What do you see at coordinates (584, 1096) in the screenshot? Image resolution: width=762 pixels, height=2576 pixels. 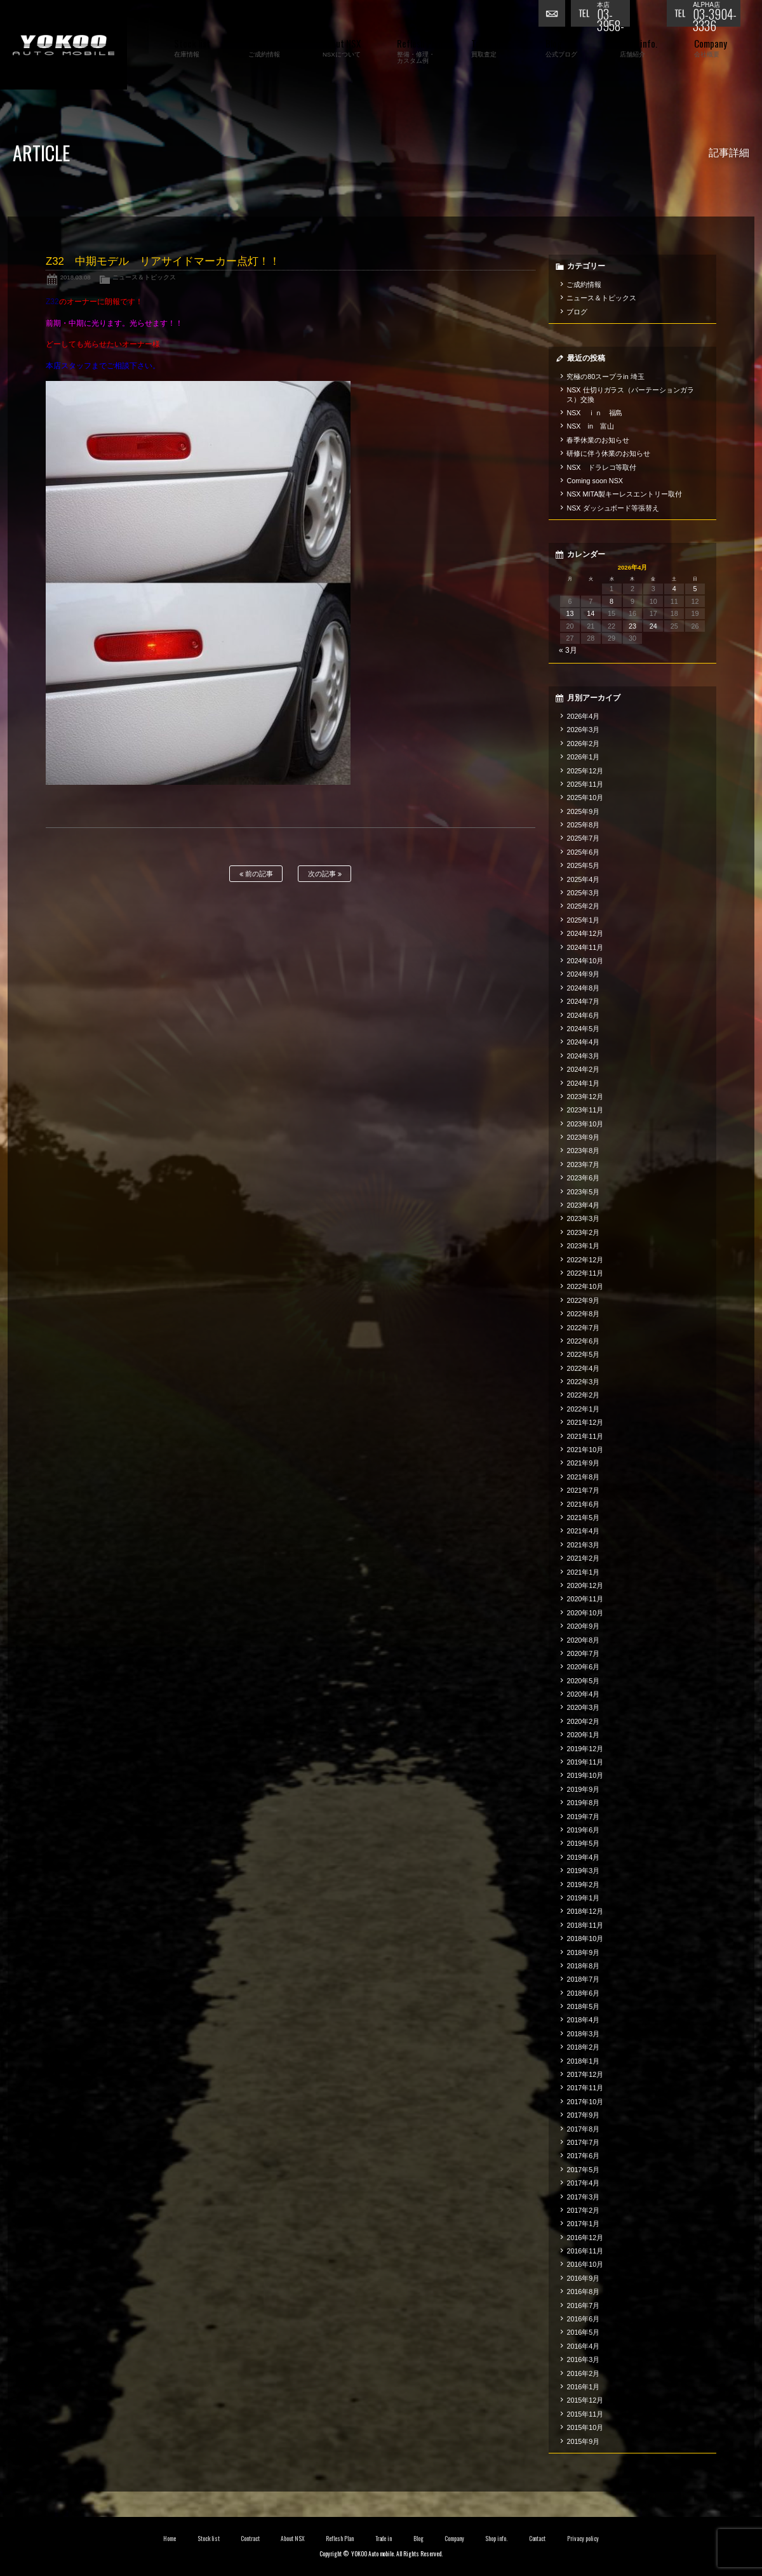 I see `2023年12月` at bounding box center [584, 1096].